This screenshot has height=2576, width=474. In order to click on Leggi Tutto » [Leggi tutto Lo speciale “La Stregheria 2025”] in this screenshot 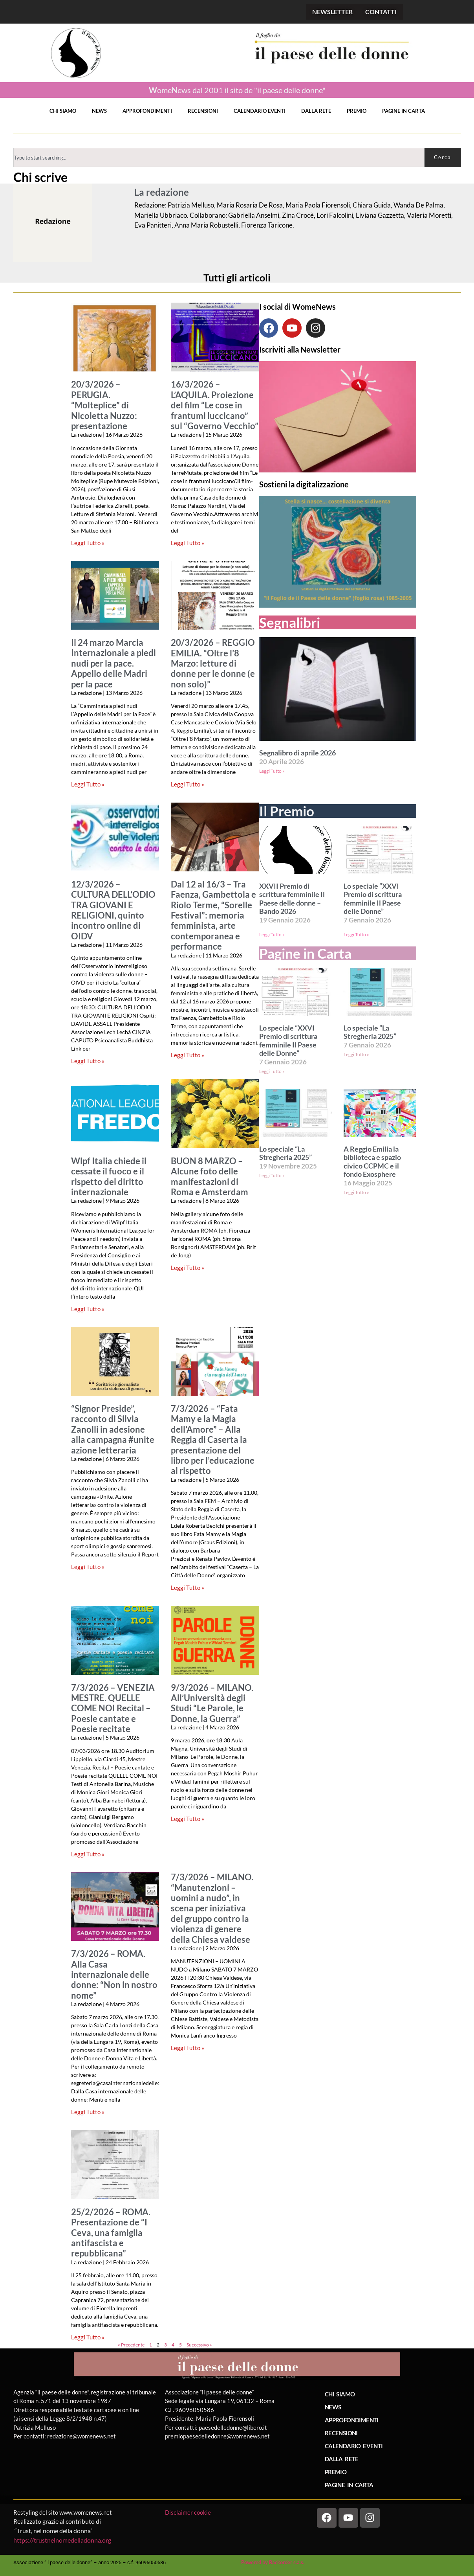, I will do `click(356, 1054)`.